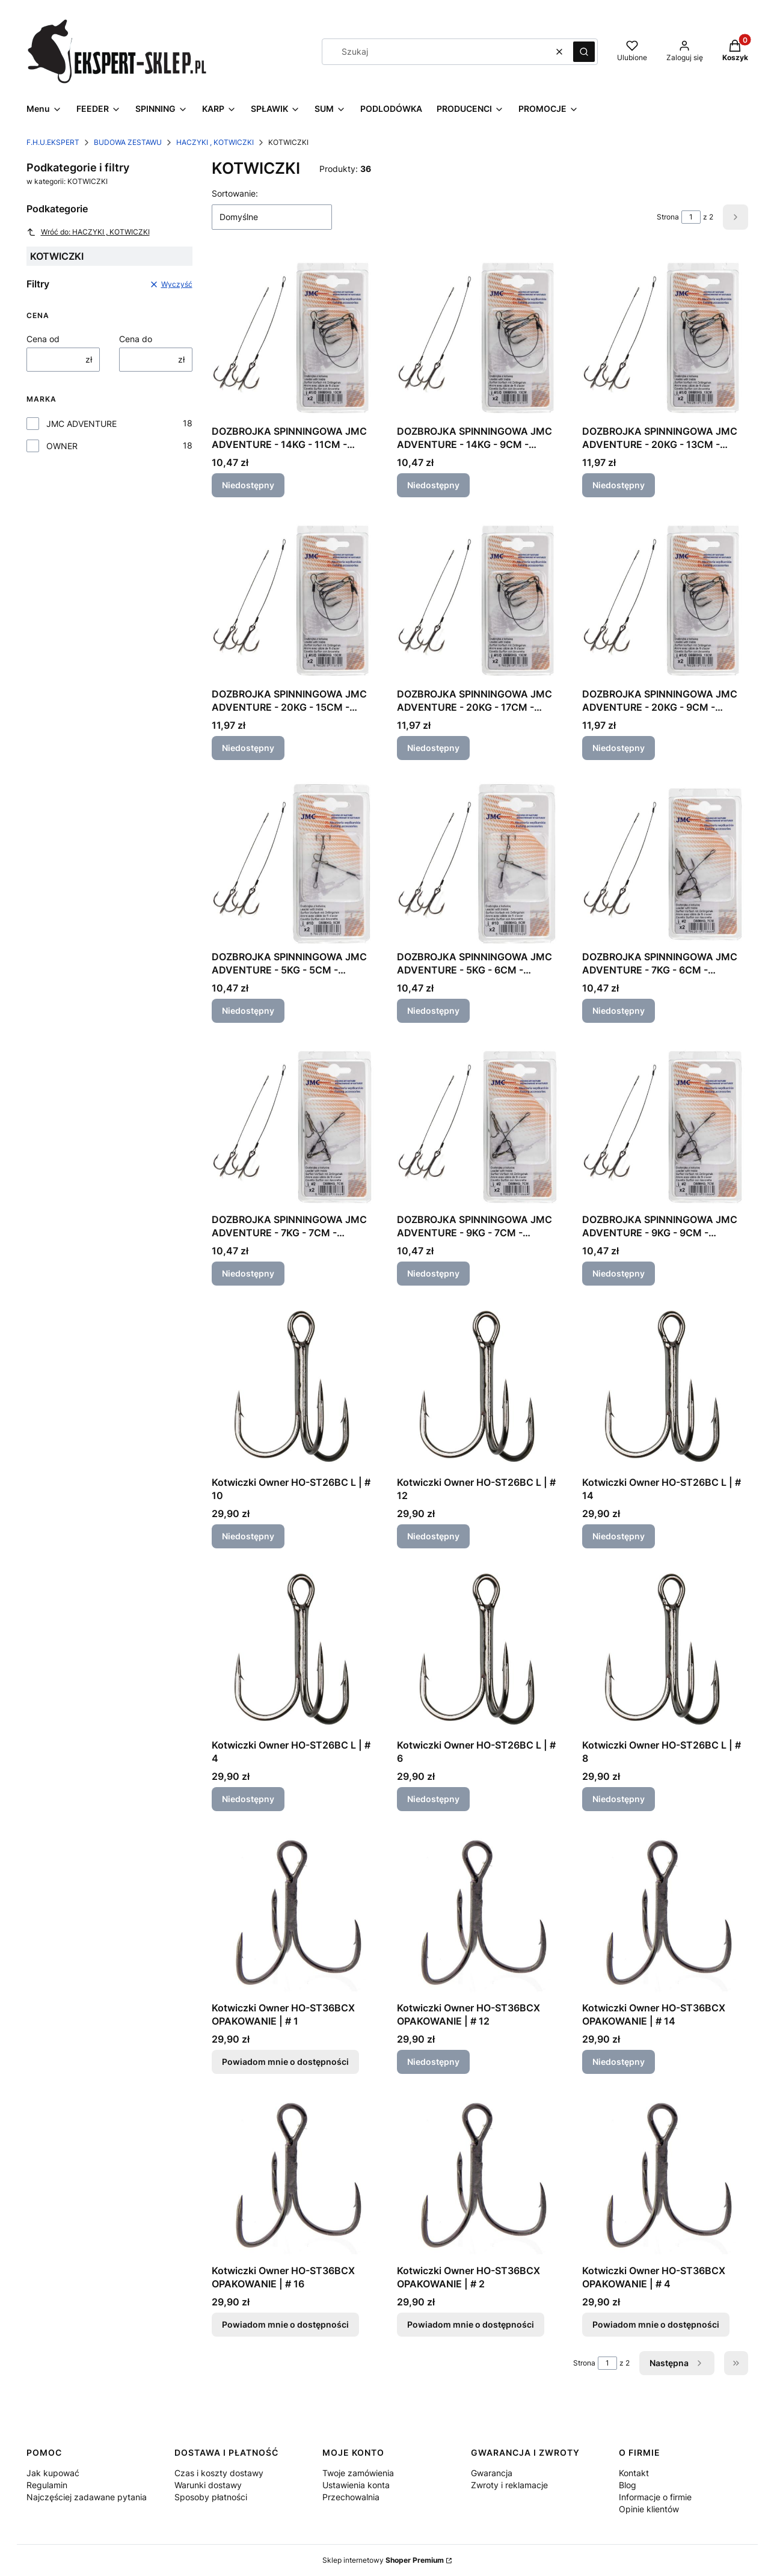 This screenshot has height=2576, width=774. Describe the element at coordinates (665, 1651) in the screenshot. I see `[Przejdź do produktu Kotwiczki Owner HO-ST26BC L | # 8. Produkt niedostępny]` at that location.